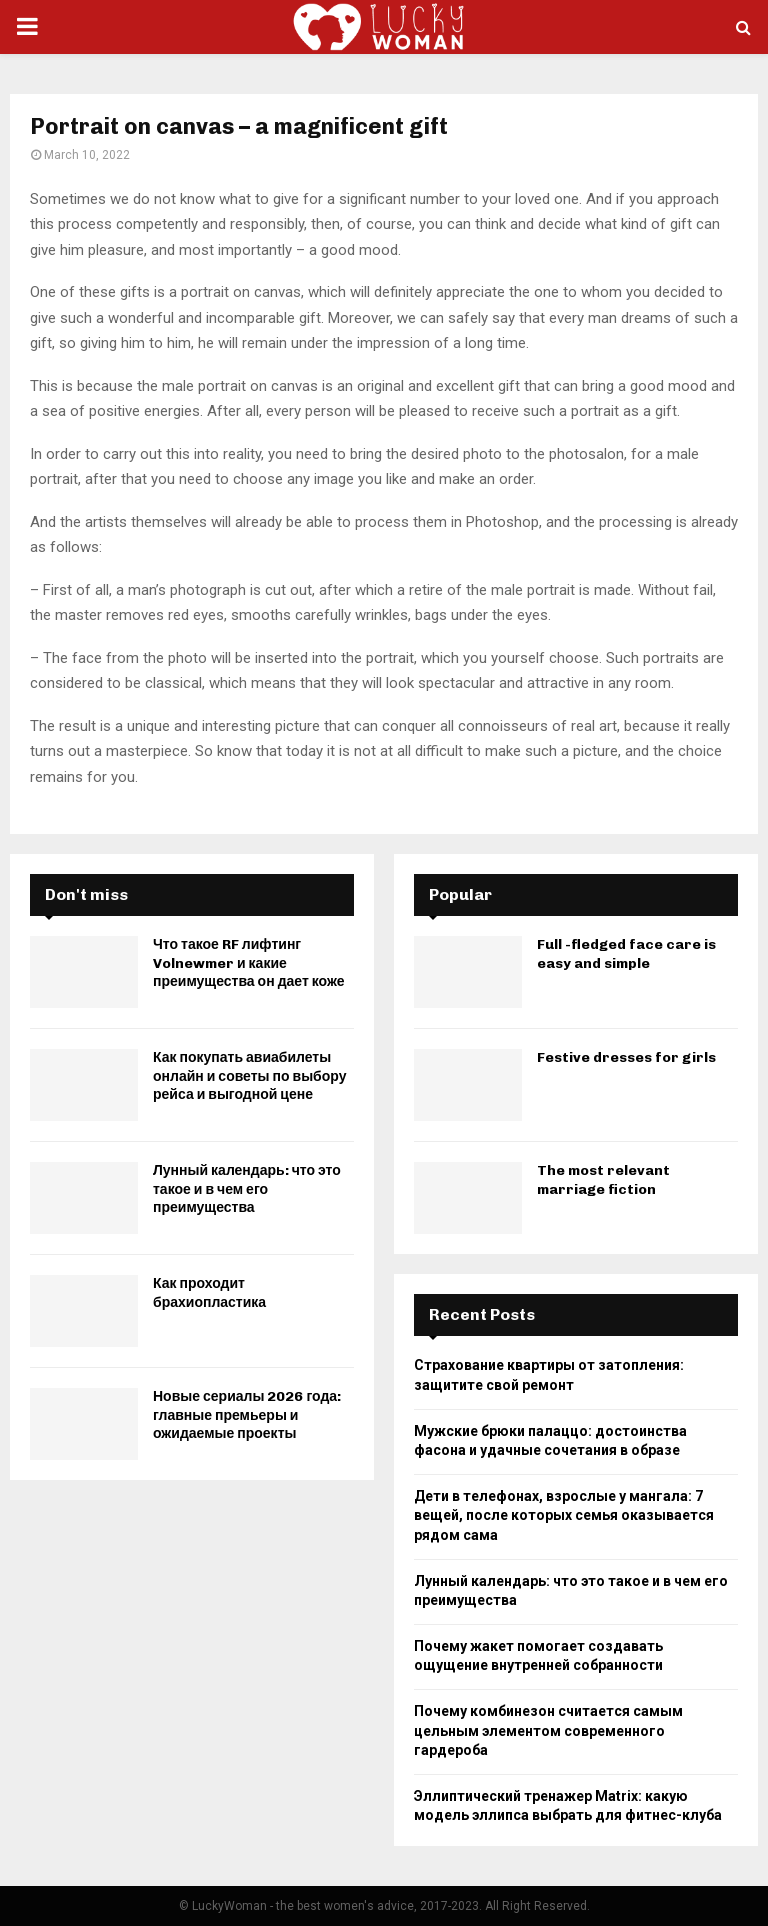 This screenshot has width=768, height=1926. What do you see at coordinates (249, 1075) in the screenshot?
I see `Как покупать авиабилеты онлайн и советы по выбору рейса и выгодной цене` at bounding box center [249, 1075].